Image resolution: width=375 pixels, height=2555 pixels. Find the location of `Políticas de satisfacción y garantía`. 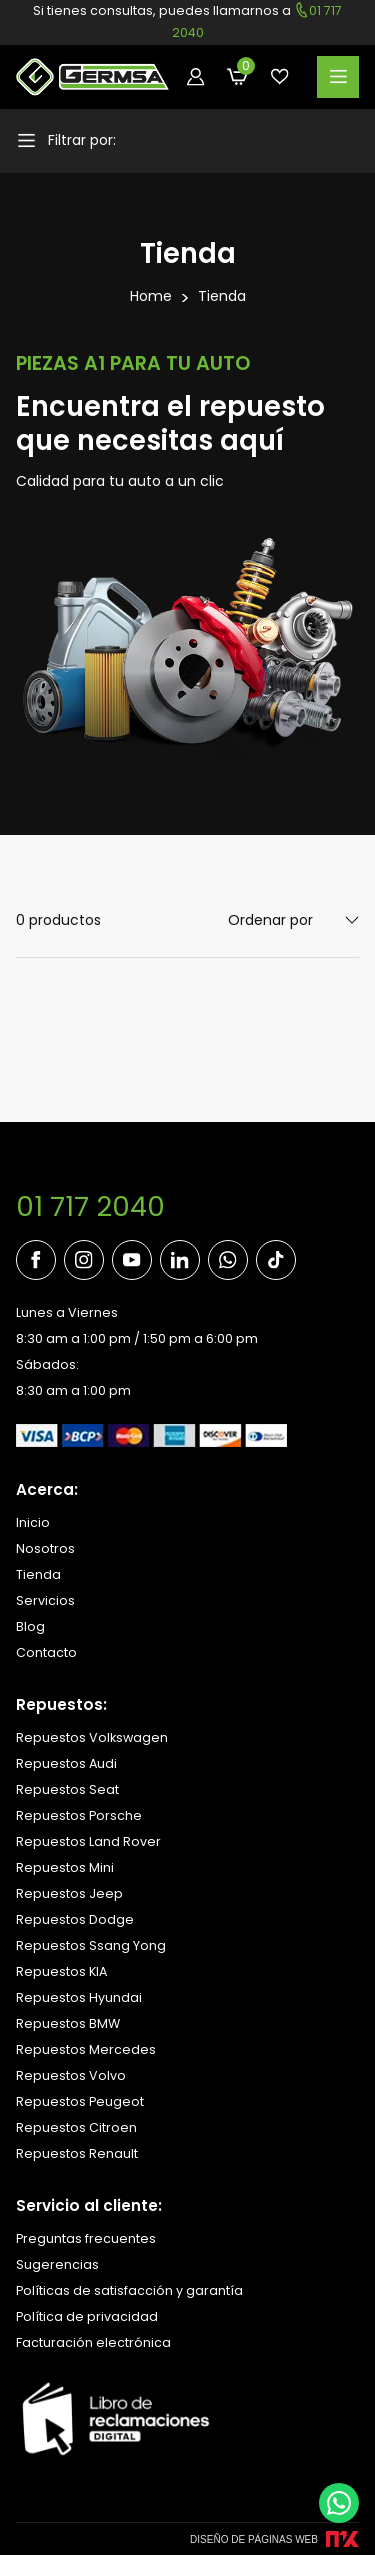

Políticas de satisfacción y garantía is located at coordinates (129, 2290).